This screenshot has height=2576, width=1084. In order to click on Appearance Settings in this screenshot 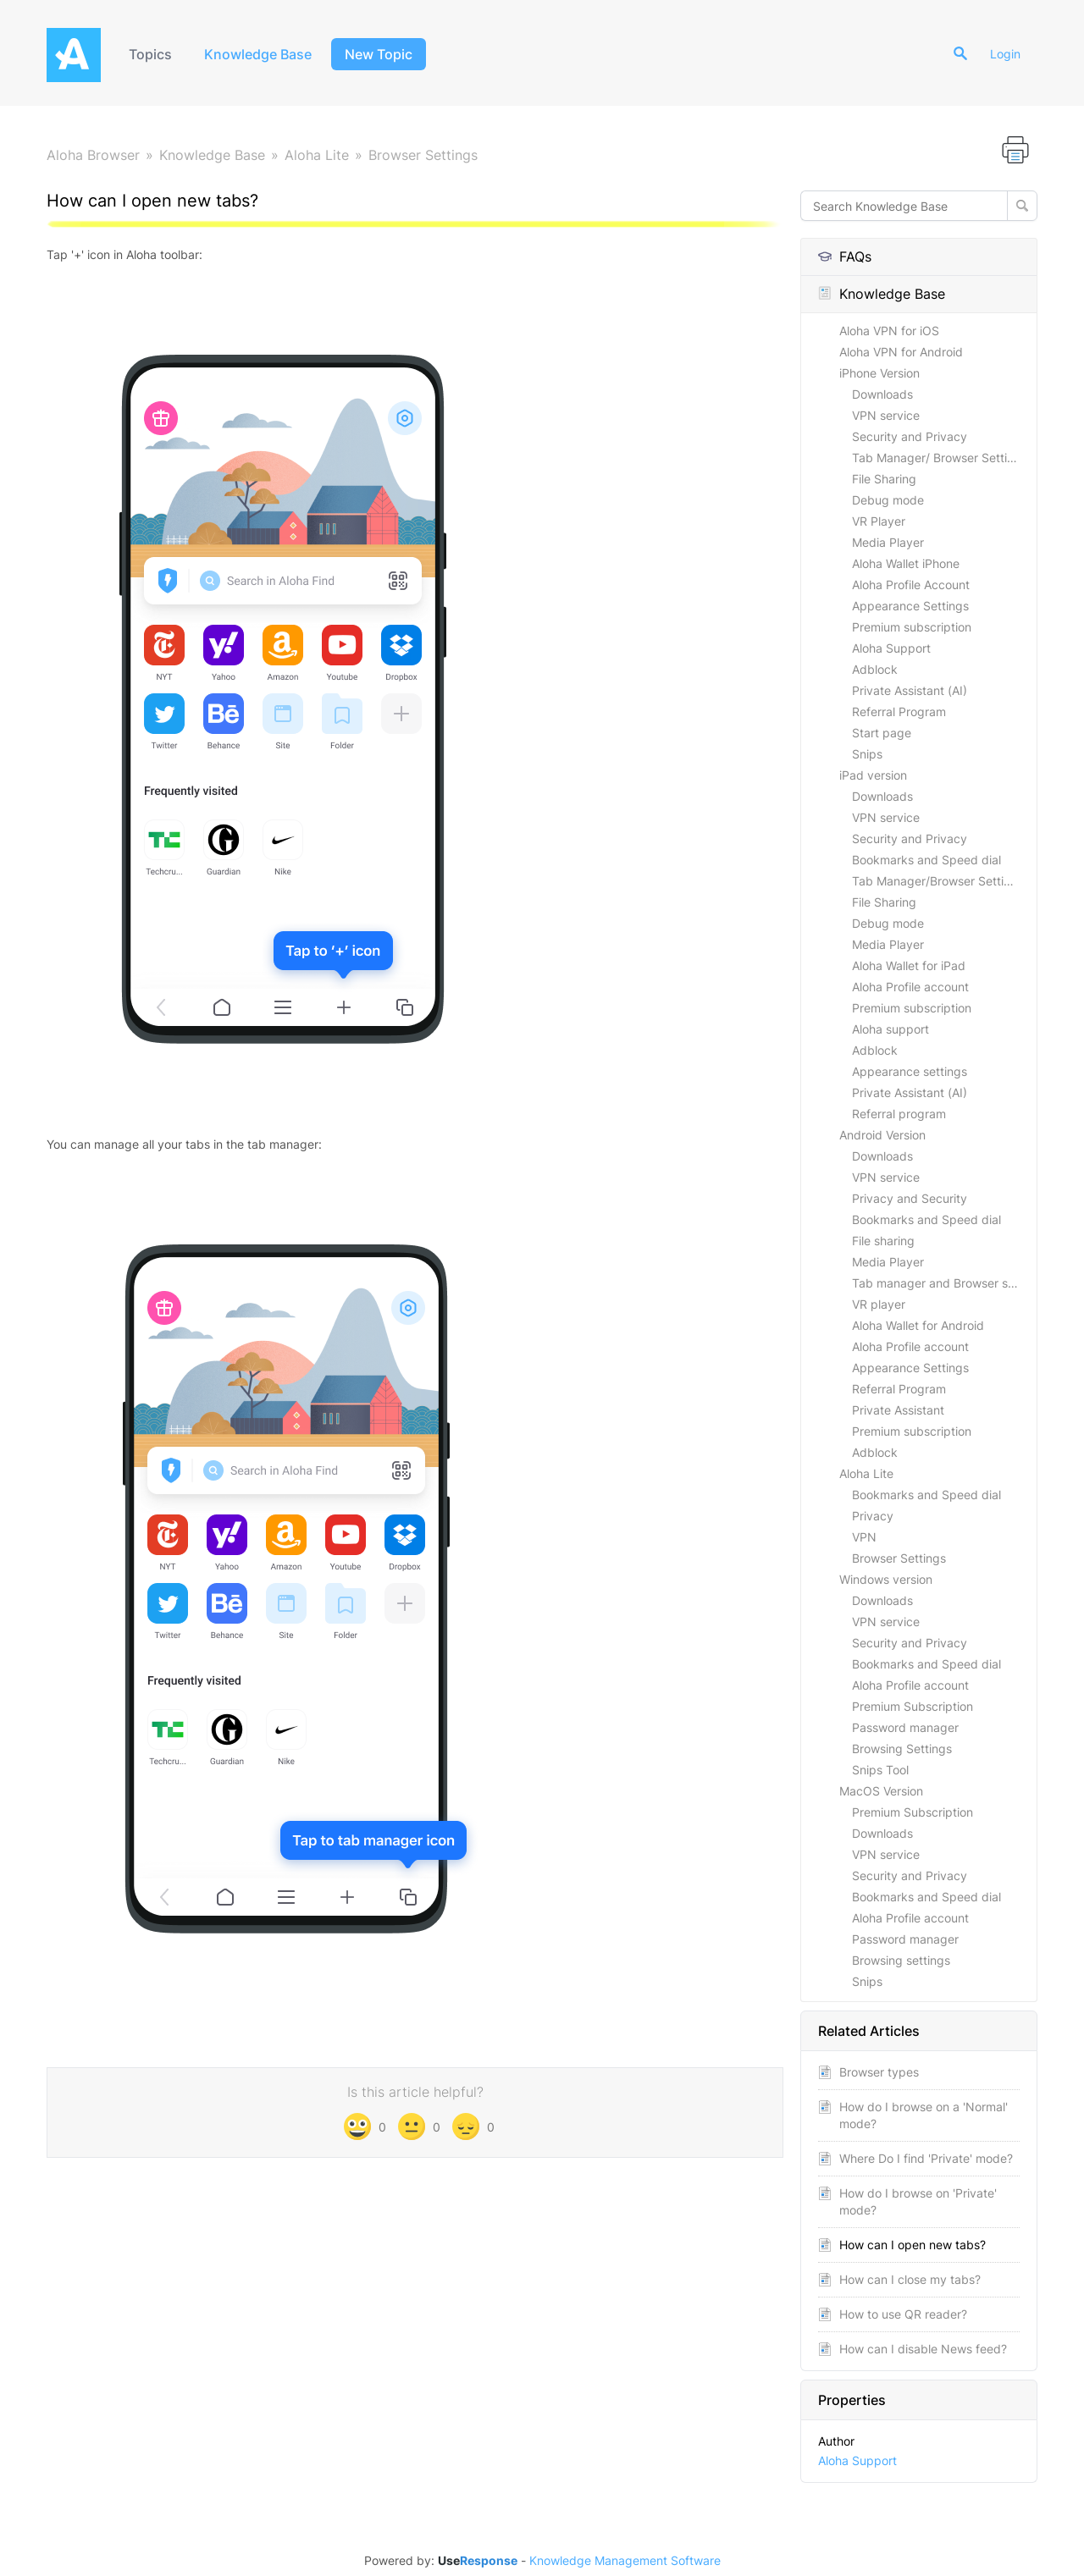, I will do `click(910, 605)`.